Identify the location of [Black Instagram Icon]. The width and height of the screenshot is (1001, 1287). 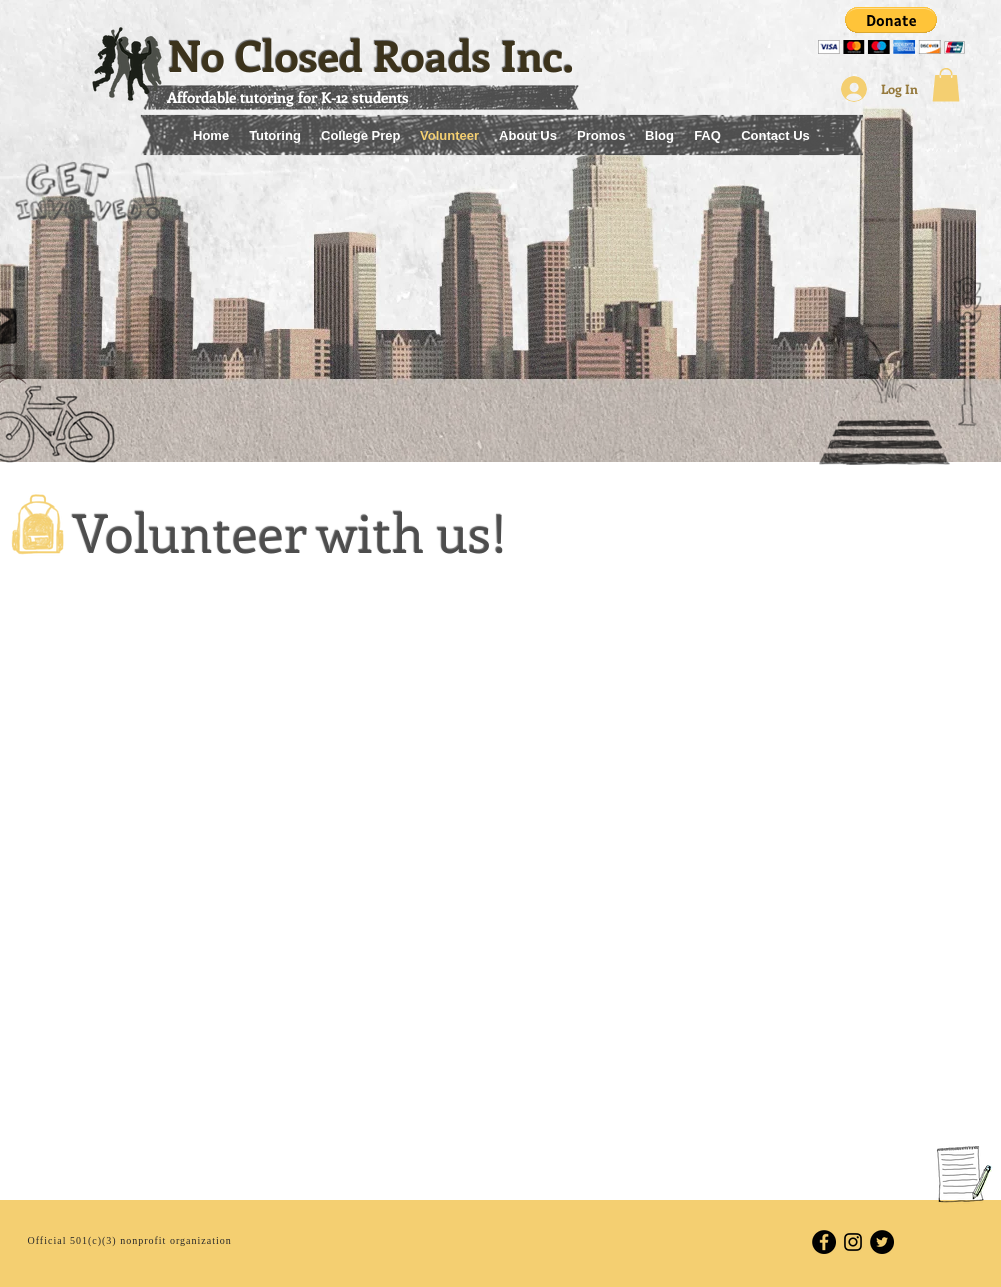
(853, 1242).